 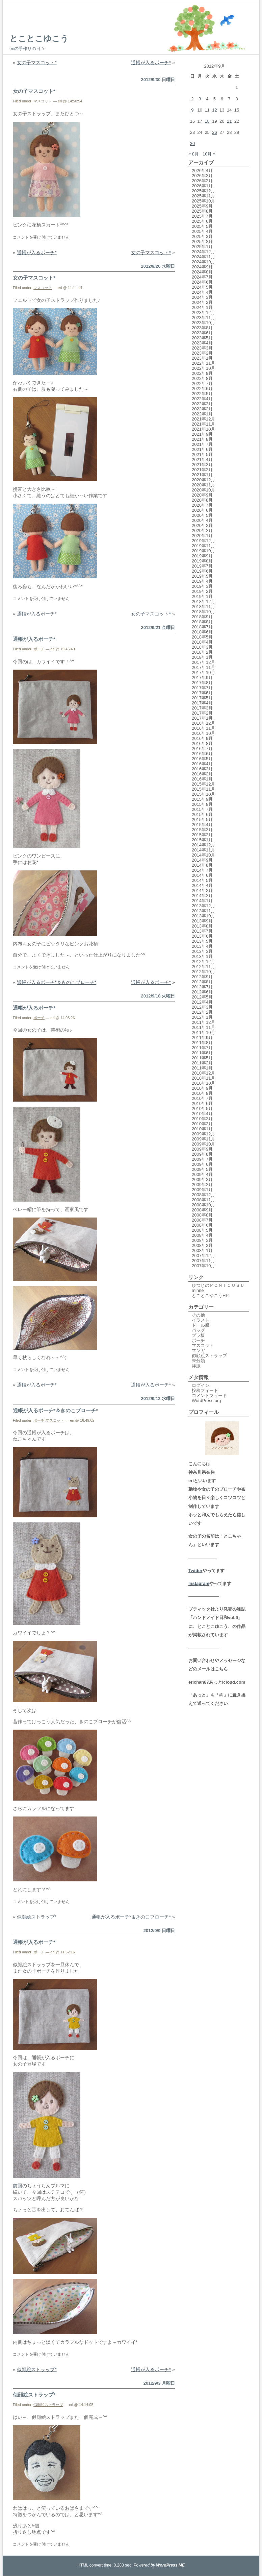 I want to click on 2023年3月, so click(x=202, y=348).